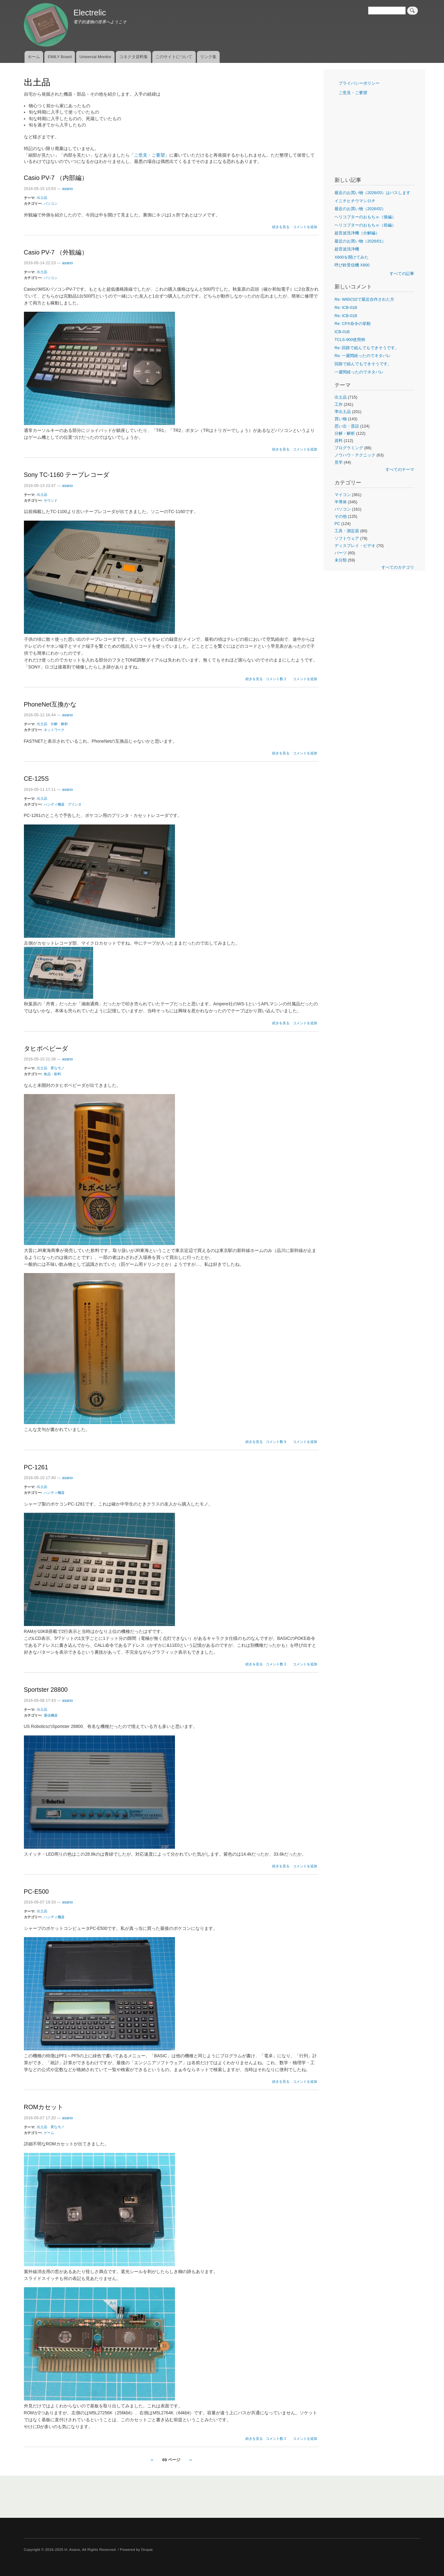  Describe the element at coordinates (342, 494) in the screenshot. I see `マイコン` at that location.